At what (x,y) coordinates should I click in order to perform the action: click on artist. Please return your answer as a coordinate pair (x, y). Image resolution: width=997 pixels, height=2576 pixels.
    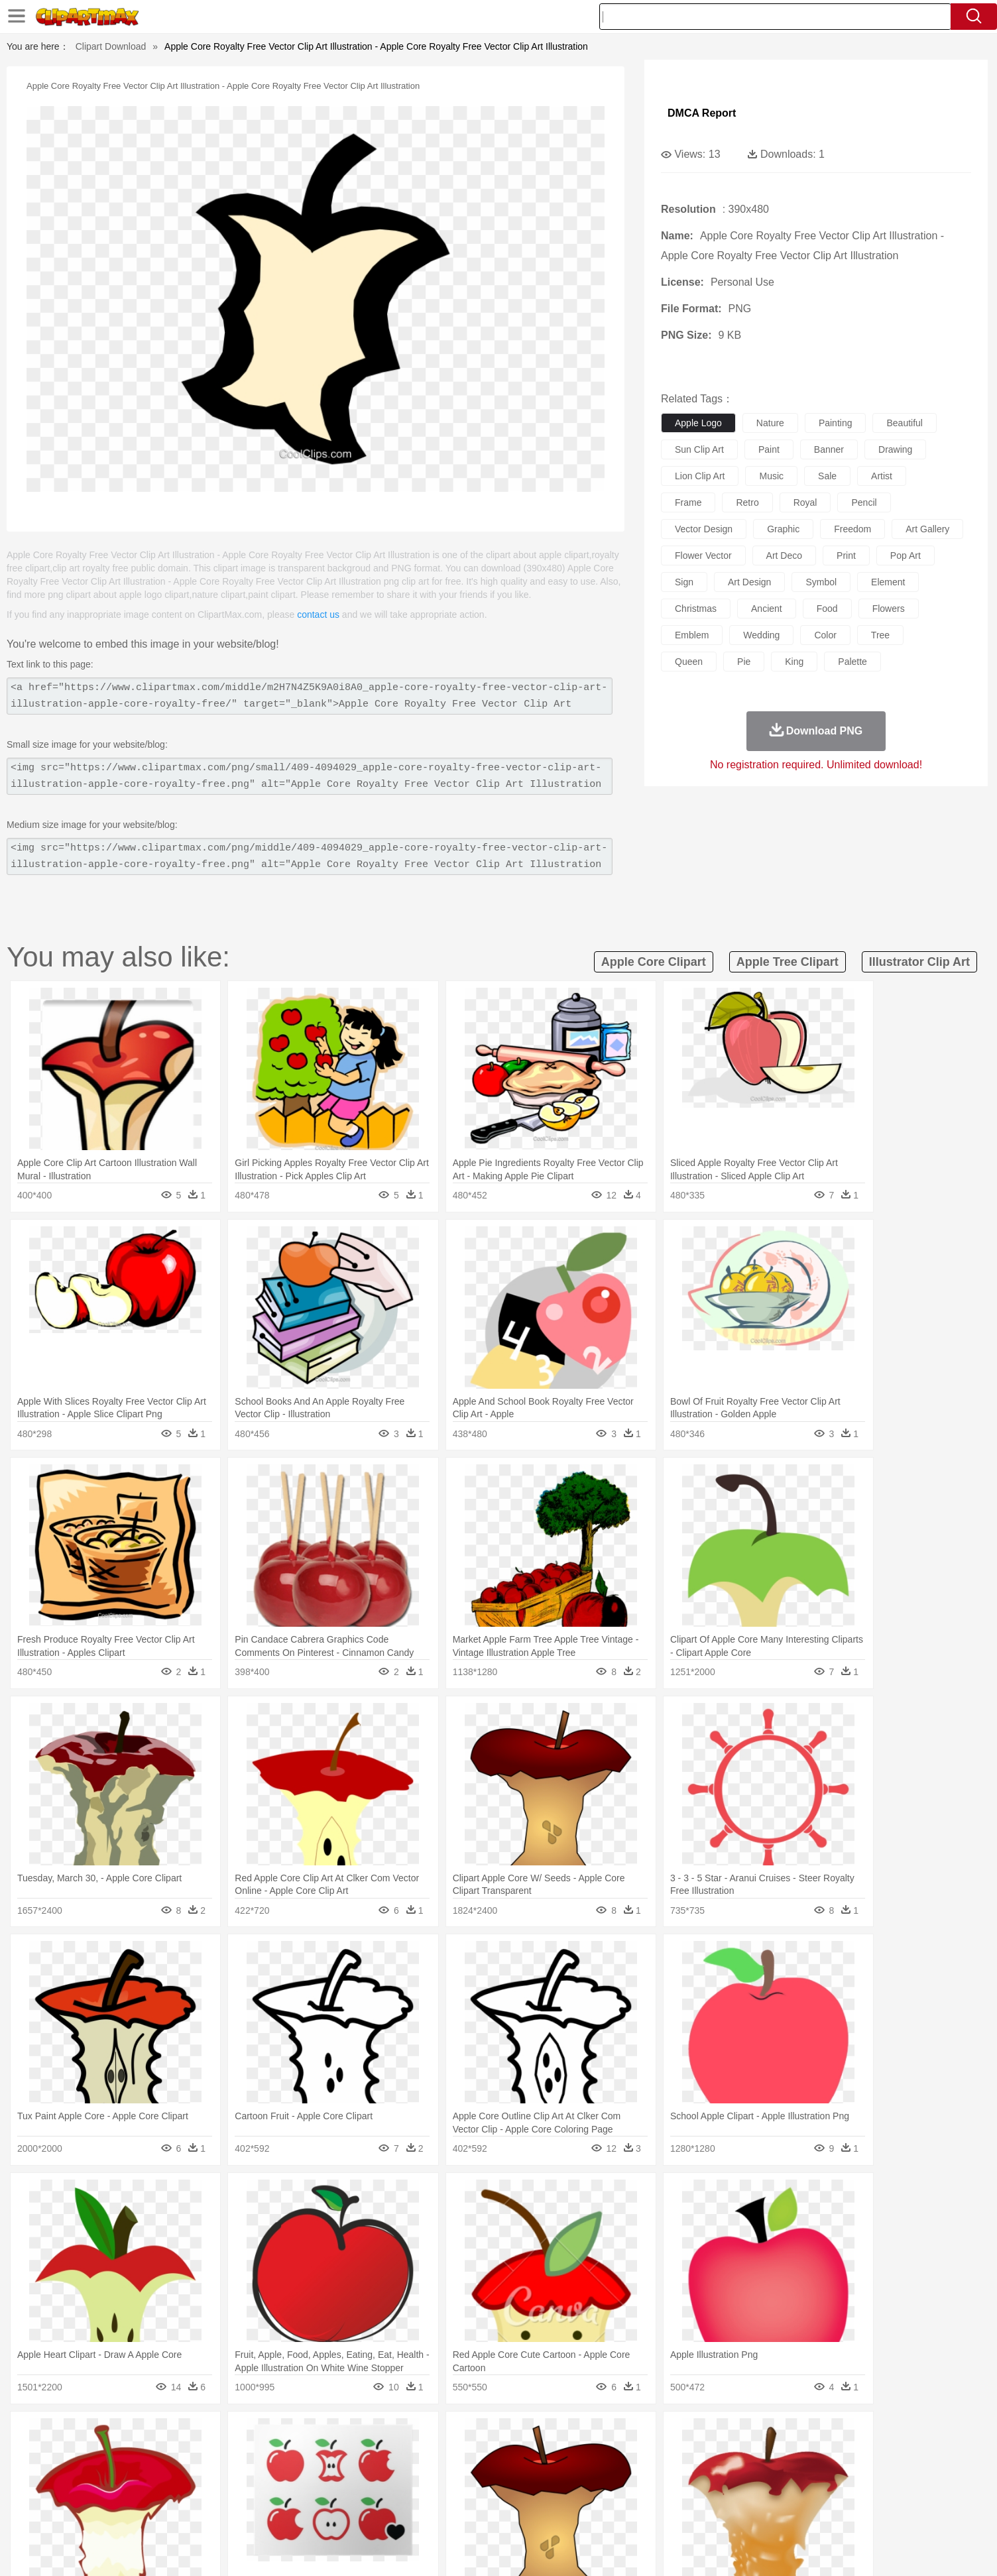
    Looking at the image, I should click on (881, 476).